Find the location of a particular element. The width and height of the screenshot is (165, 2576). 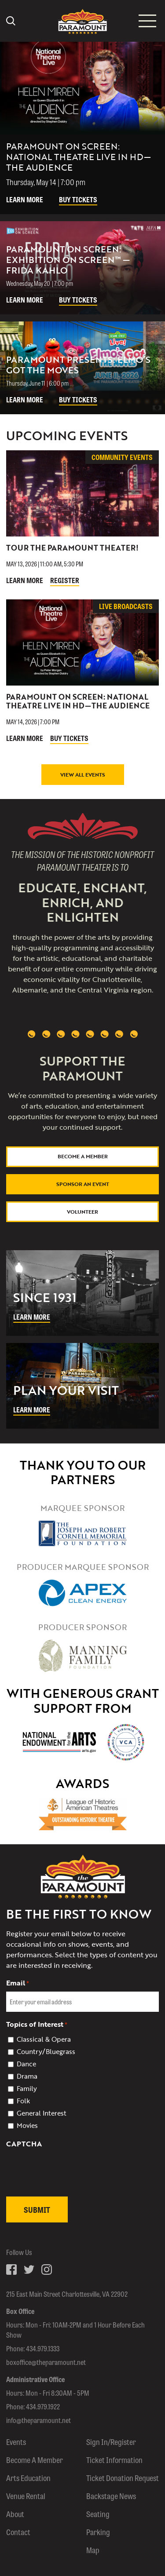

Paramount On Screen: National Theatre Live in HD—The Audience is located at coordinates (78, 701).